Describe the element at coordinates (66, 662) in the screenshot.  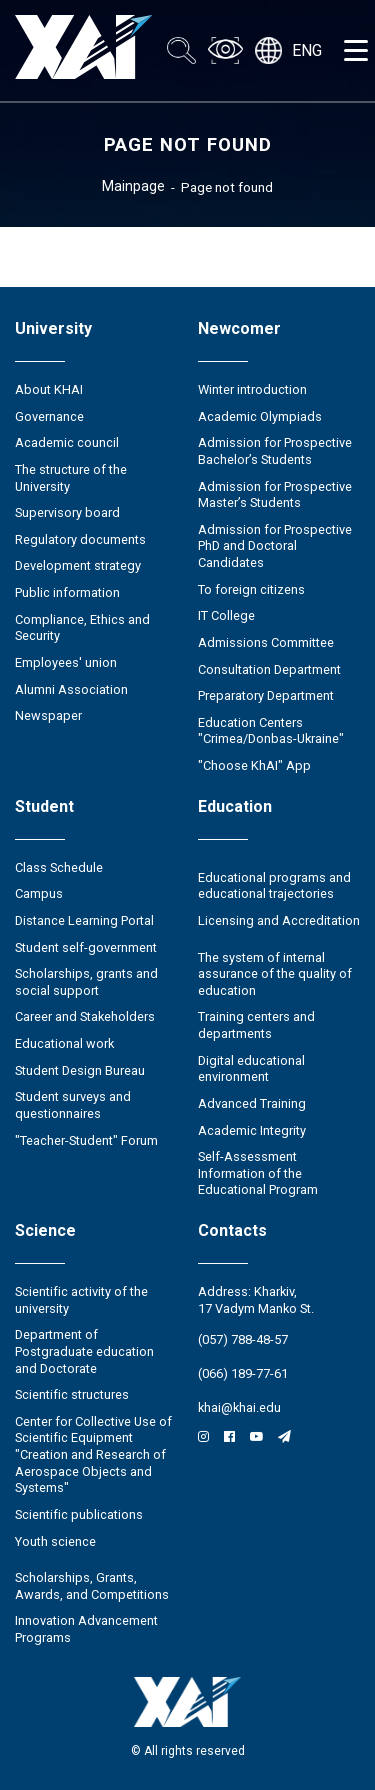
I see `Employees' union` at that location.